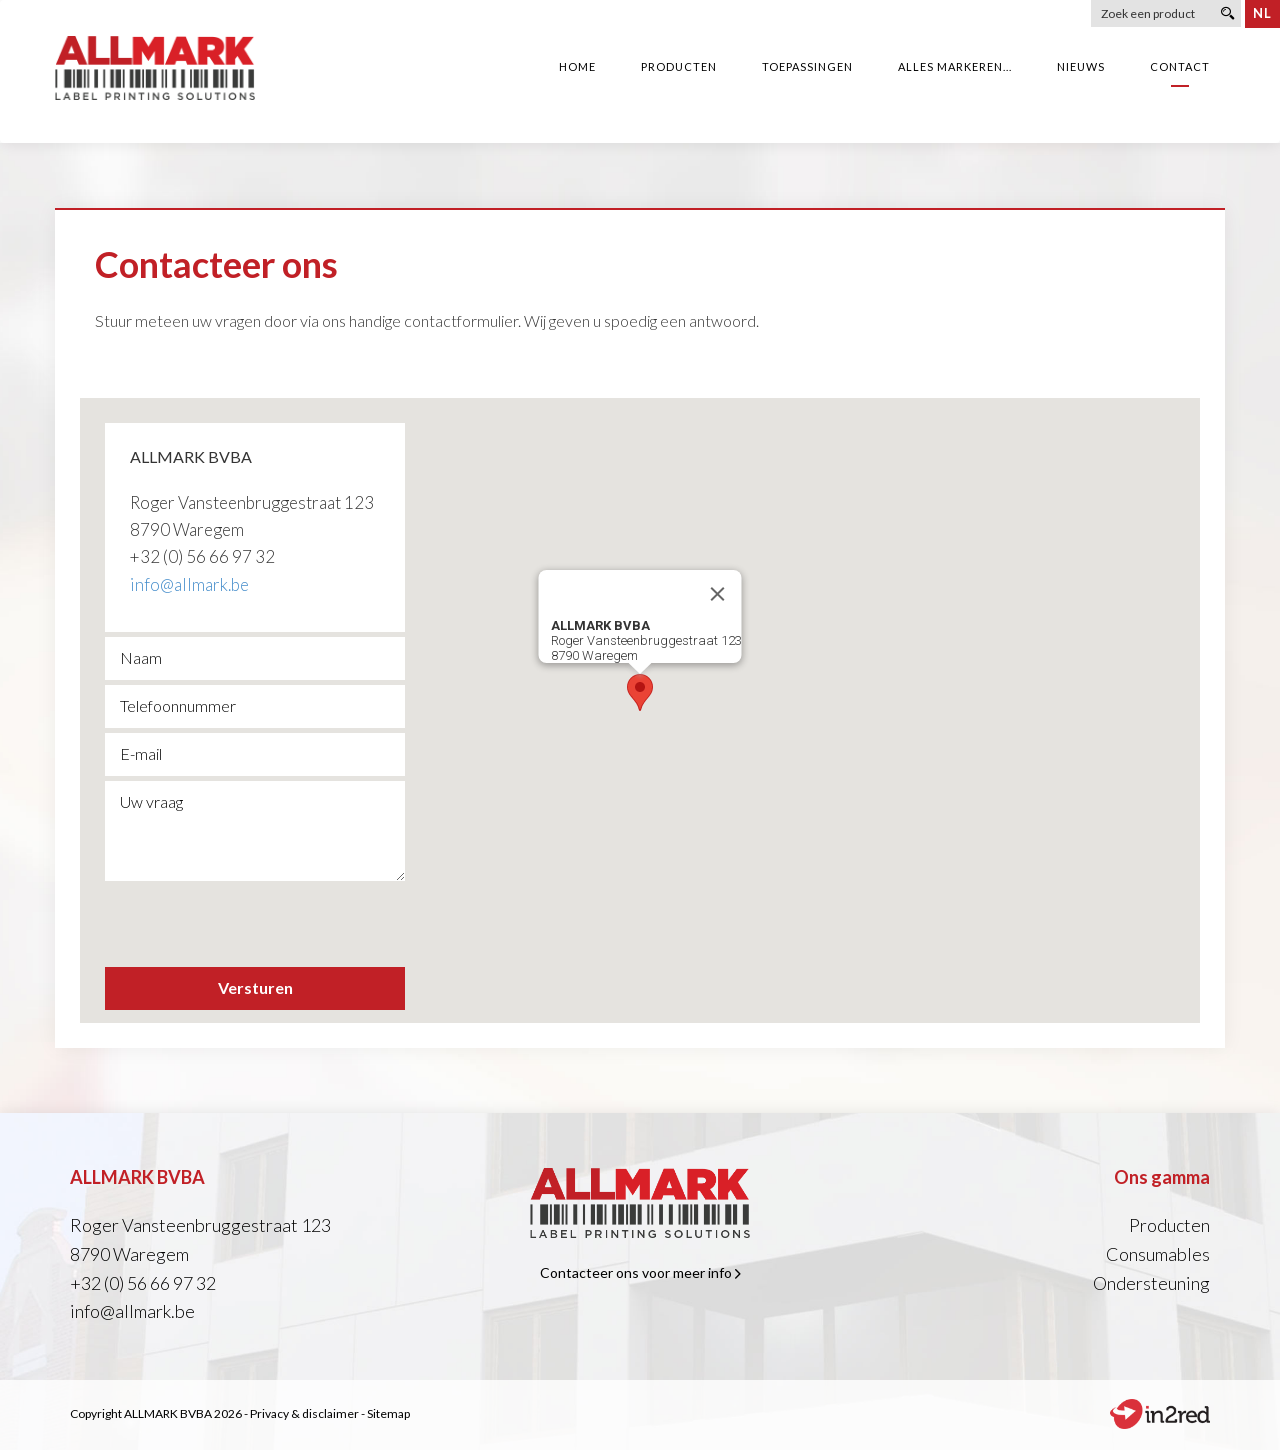 The image size is (1280, 1450). Describe the element at coordinates (388, 1413) in the screenshot. I see `Sitemap` at that location.